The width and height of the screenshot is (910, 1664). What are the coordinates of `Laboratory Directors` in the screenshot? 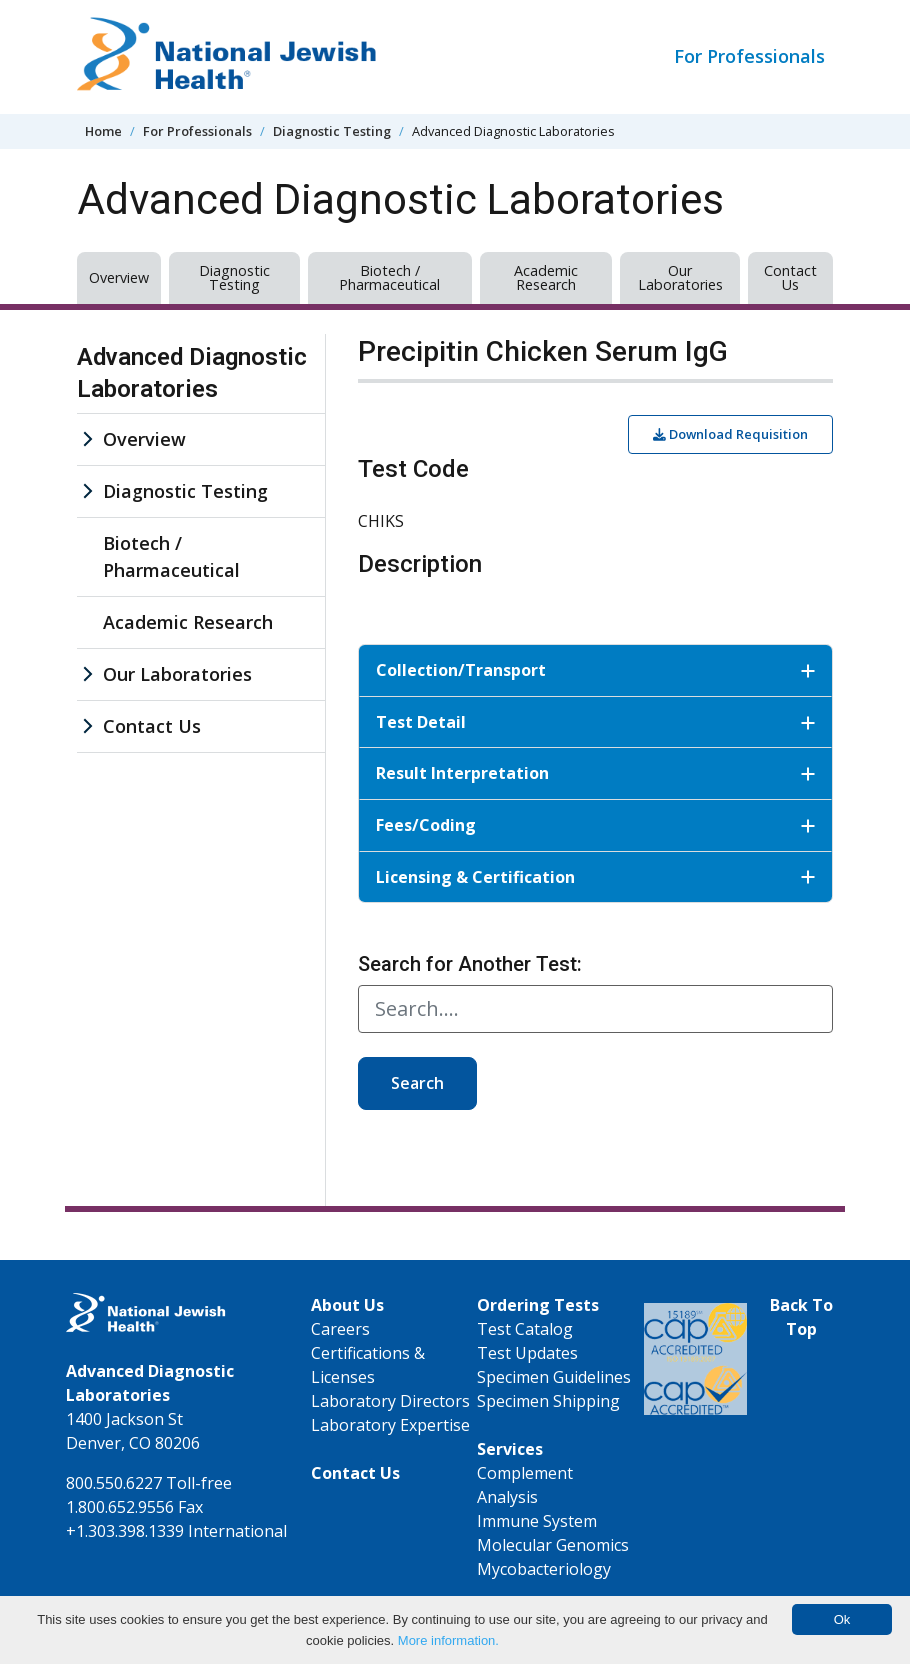 It's located at (390, 1401).